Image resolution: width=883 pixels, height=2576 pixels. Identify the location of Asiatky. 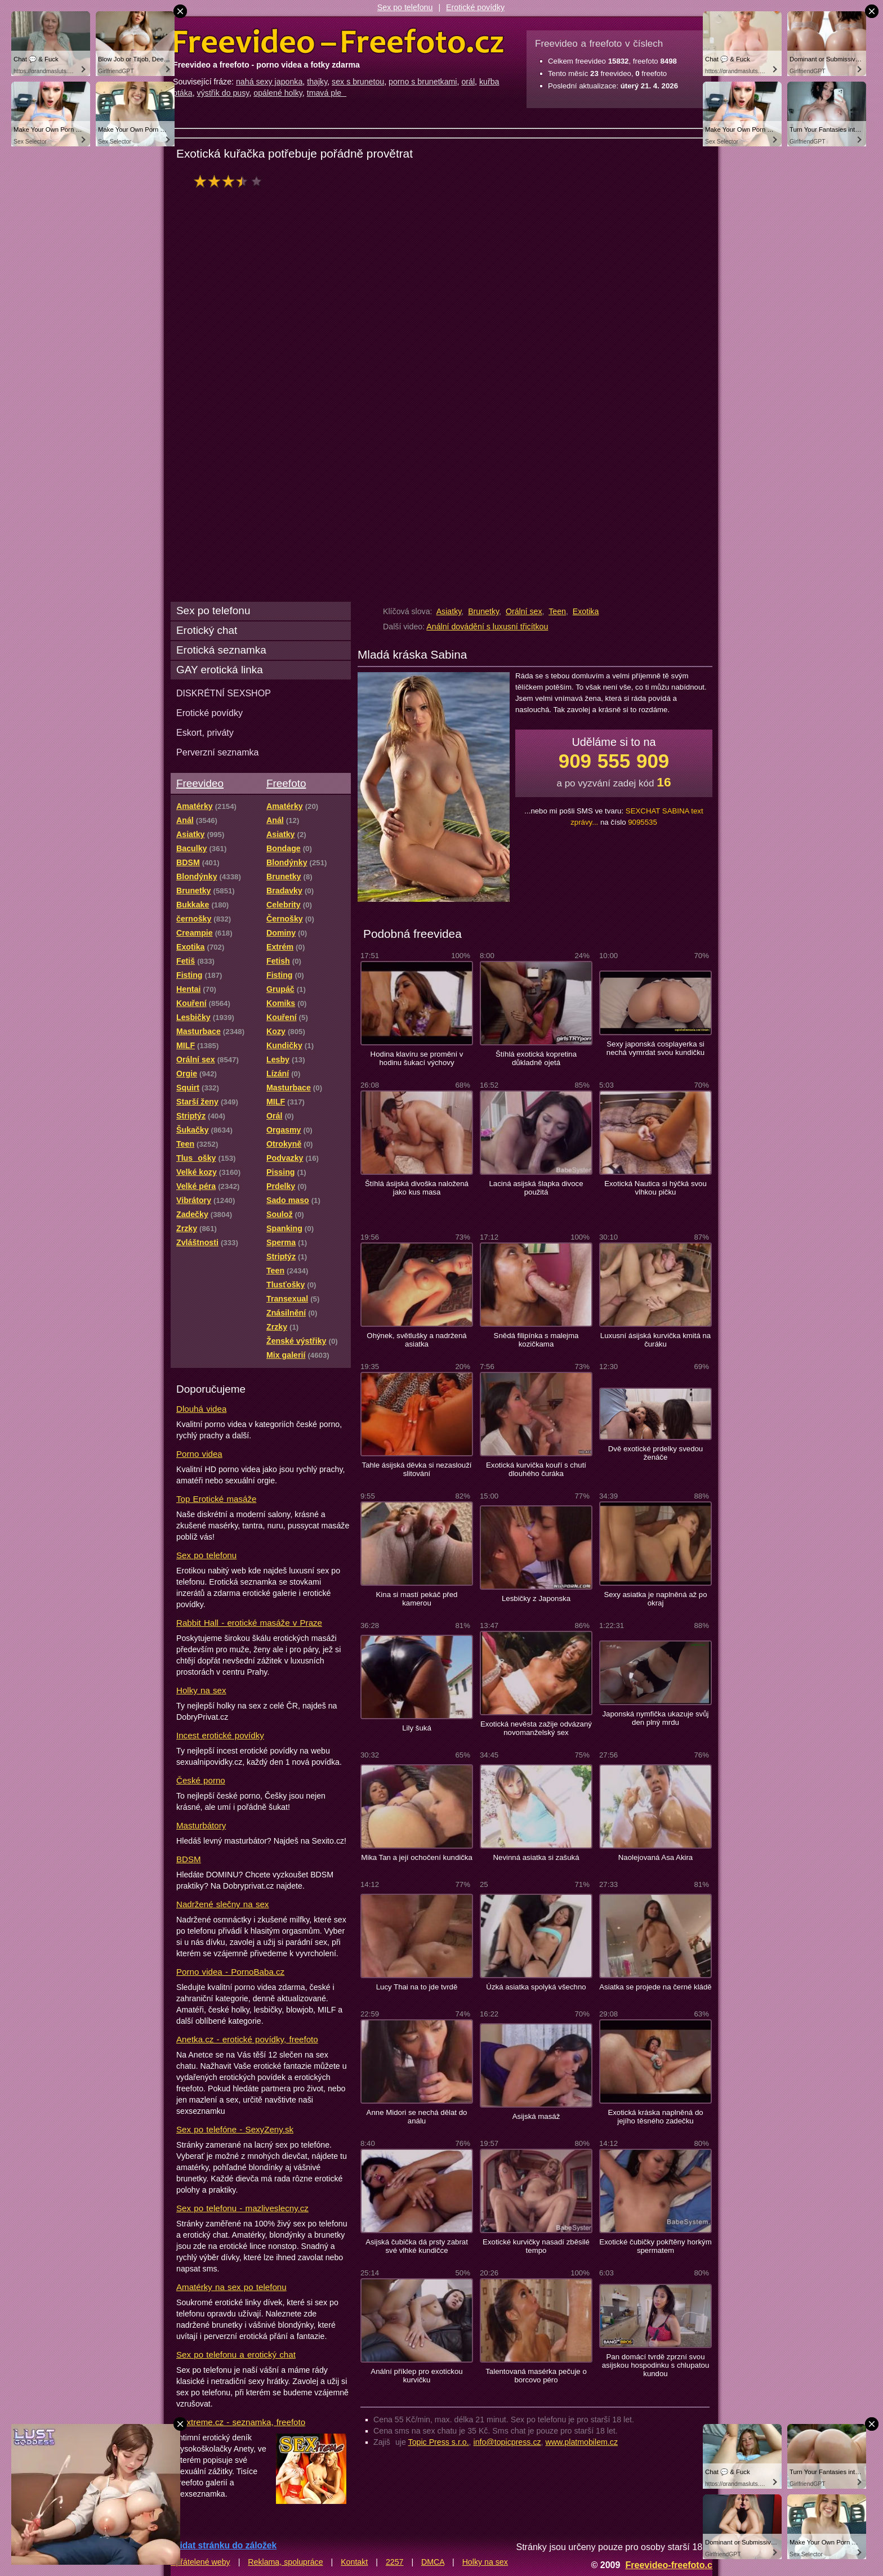
(449, 611).